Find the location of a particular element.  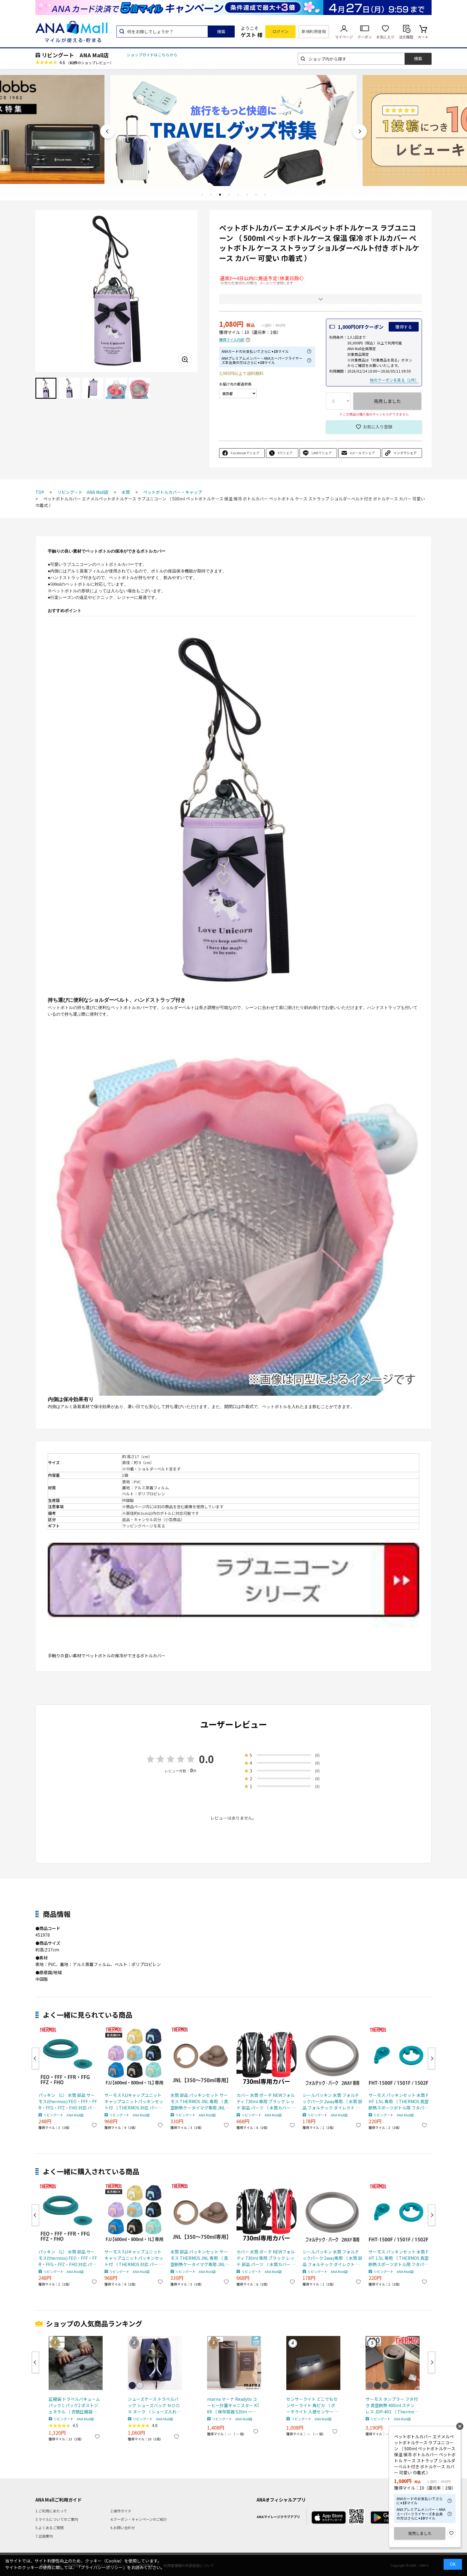

4 [tab] is located at coordinates (229, 194).